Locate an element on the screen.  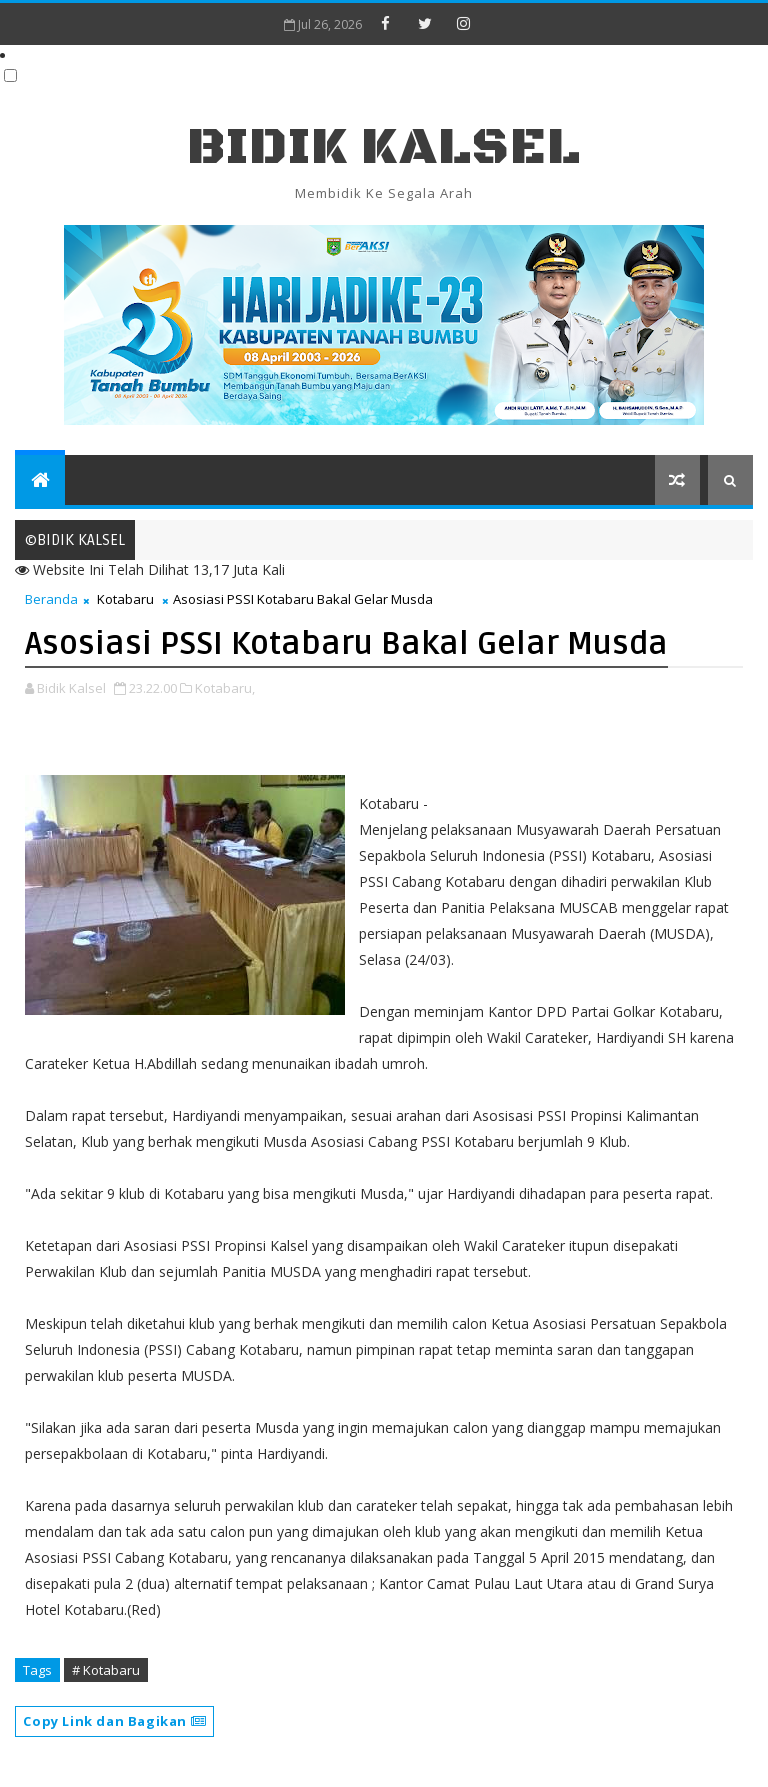
Beranda is located at coordinates (51, 599).